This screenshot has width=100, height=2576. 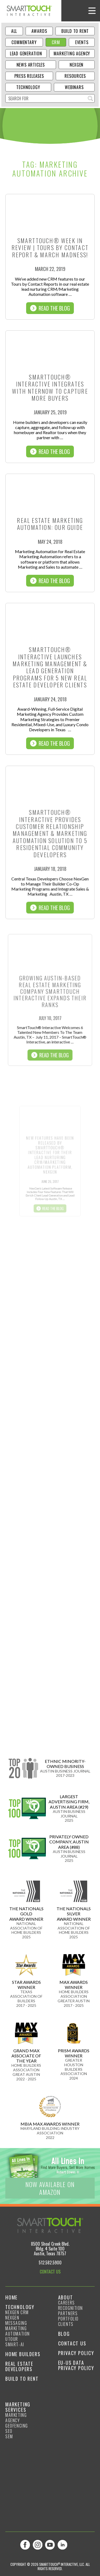 What do you see at coordinates (24, 42) in the screenshot?
I see `Commentary` at bounding box center [24, 42].